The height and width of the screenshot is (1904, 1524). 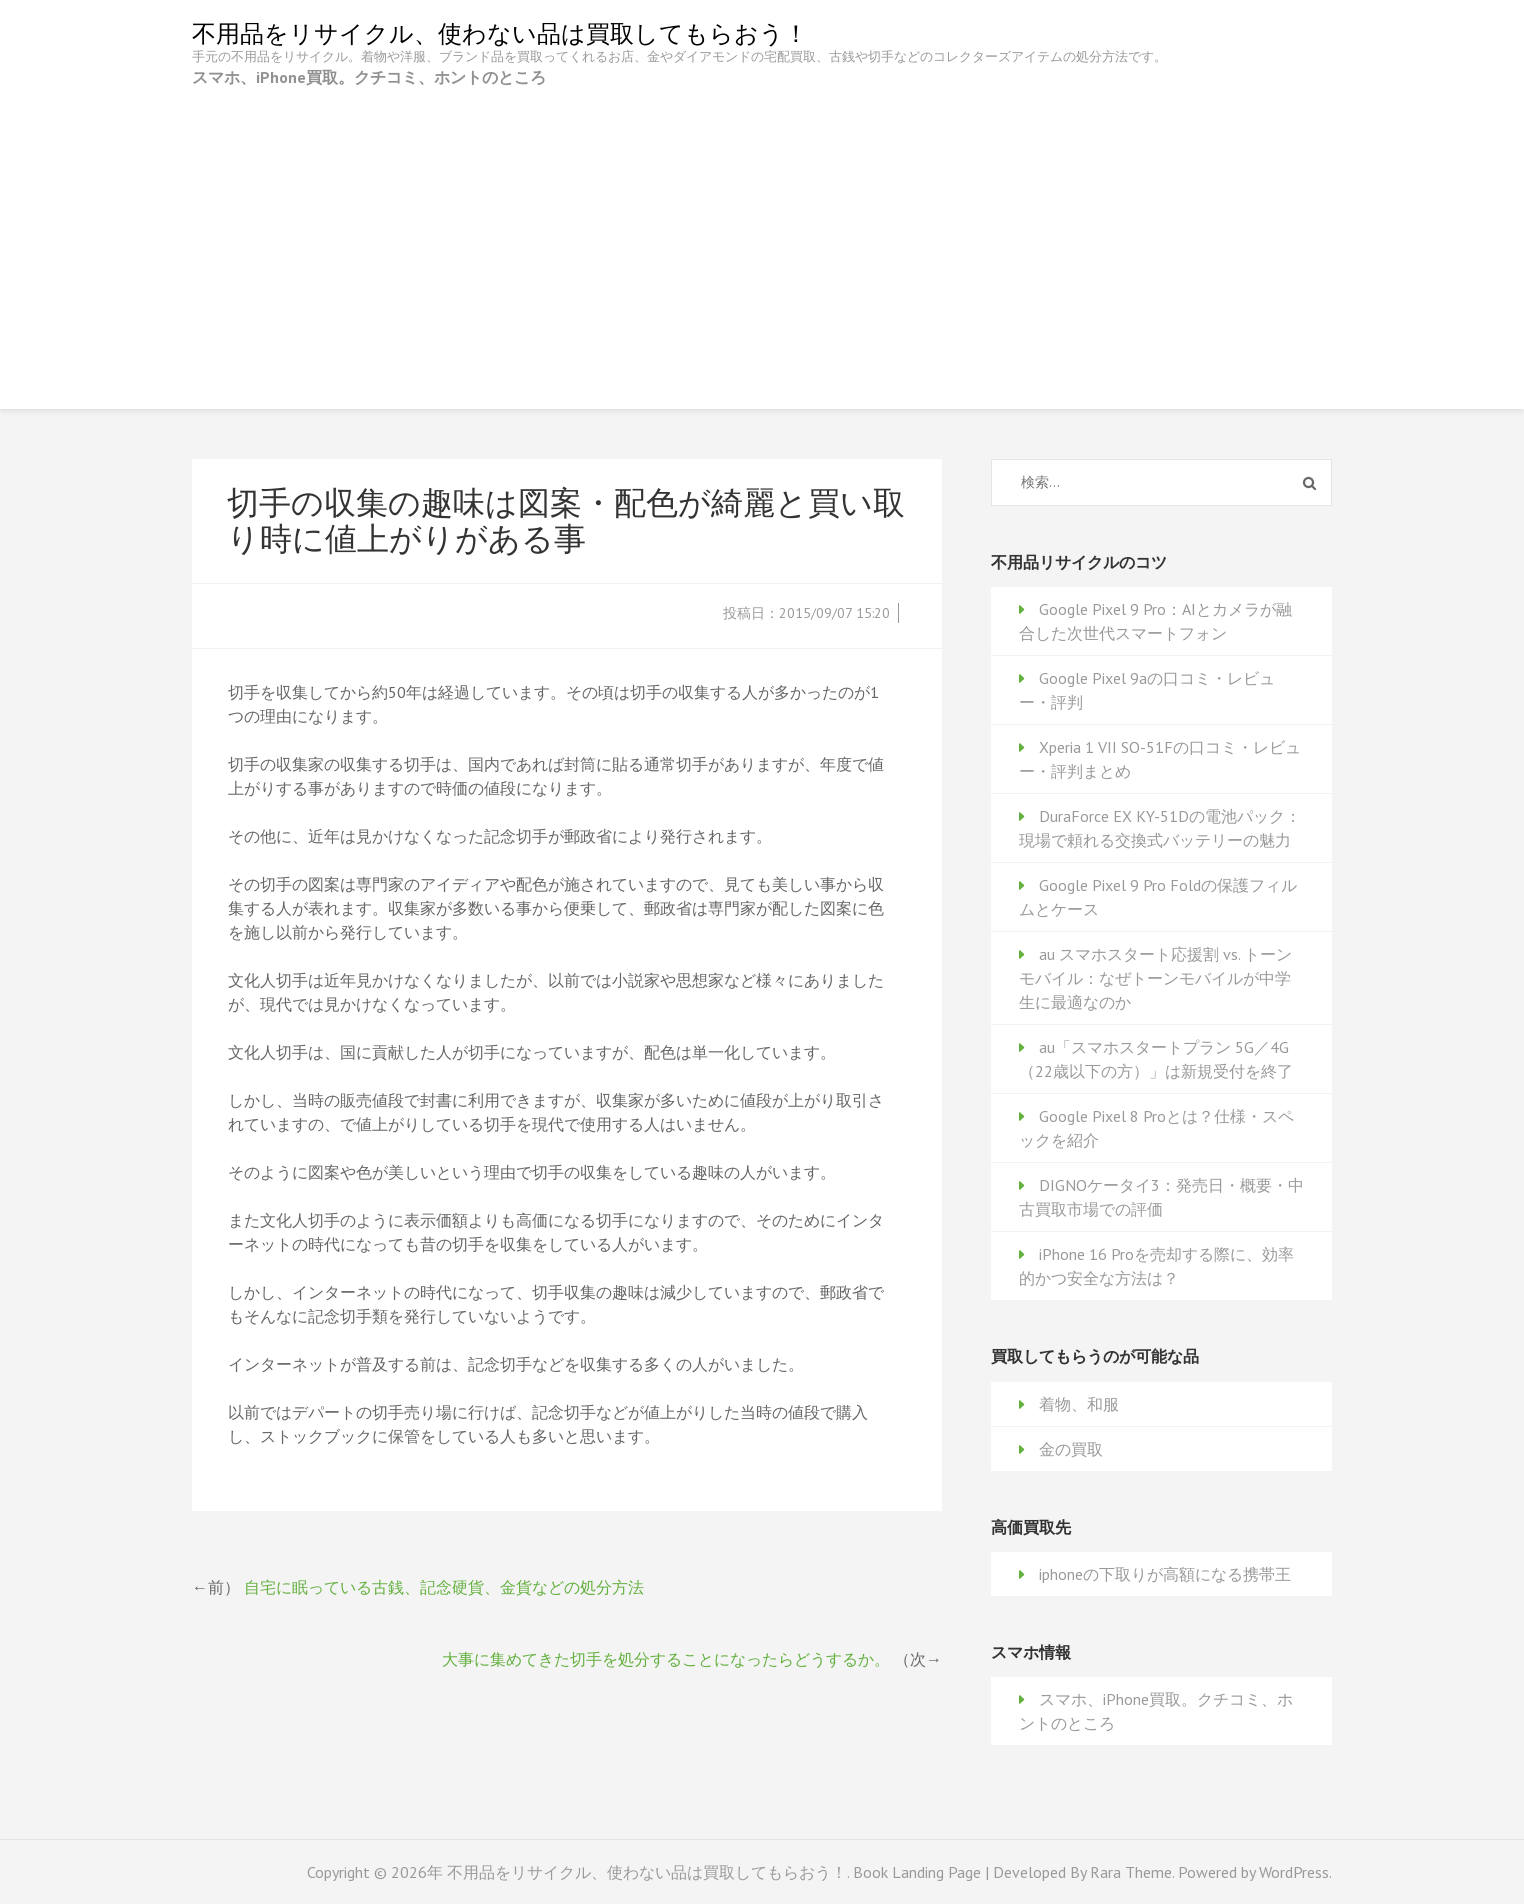 I want to click on au スマホスタート応援割 vs. トーンモバイル：なぜトーンモバイルが中学生に最適なのか, so click(x=1155, y=978).